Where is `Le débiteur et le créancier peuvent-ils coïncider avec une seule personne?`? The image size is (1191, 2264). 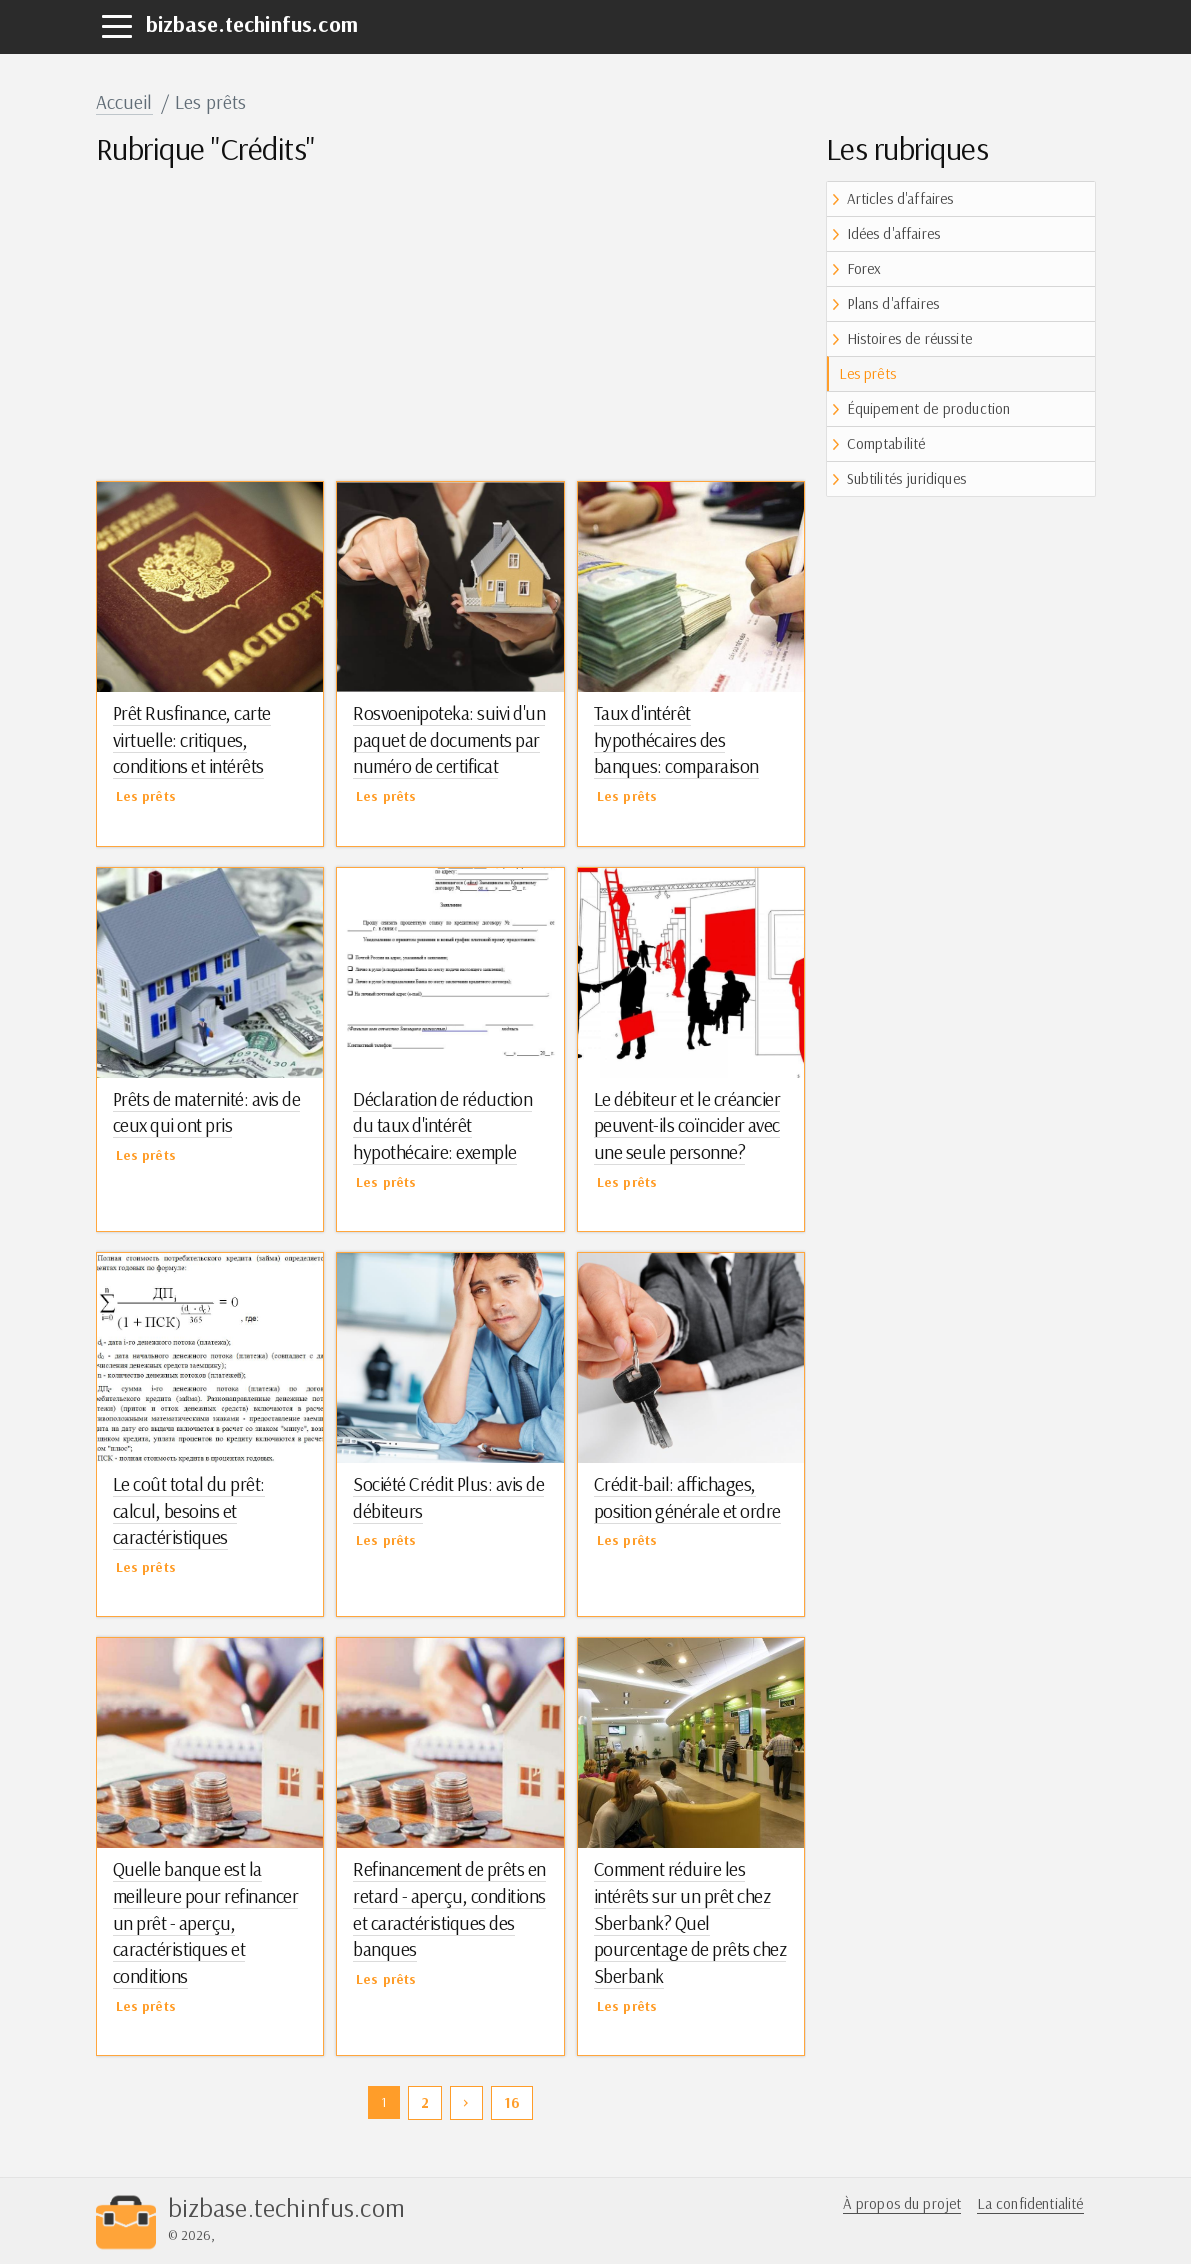 Le débiteur et le créancier peuvent-ils coïncider avec une seule personne? is located at coordinates (687, 1125).